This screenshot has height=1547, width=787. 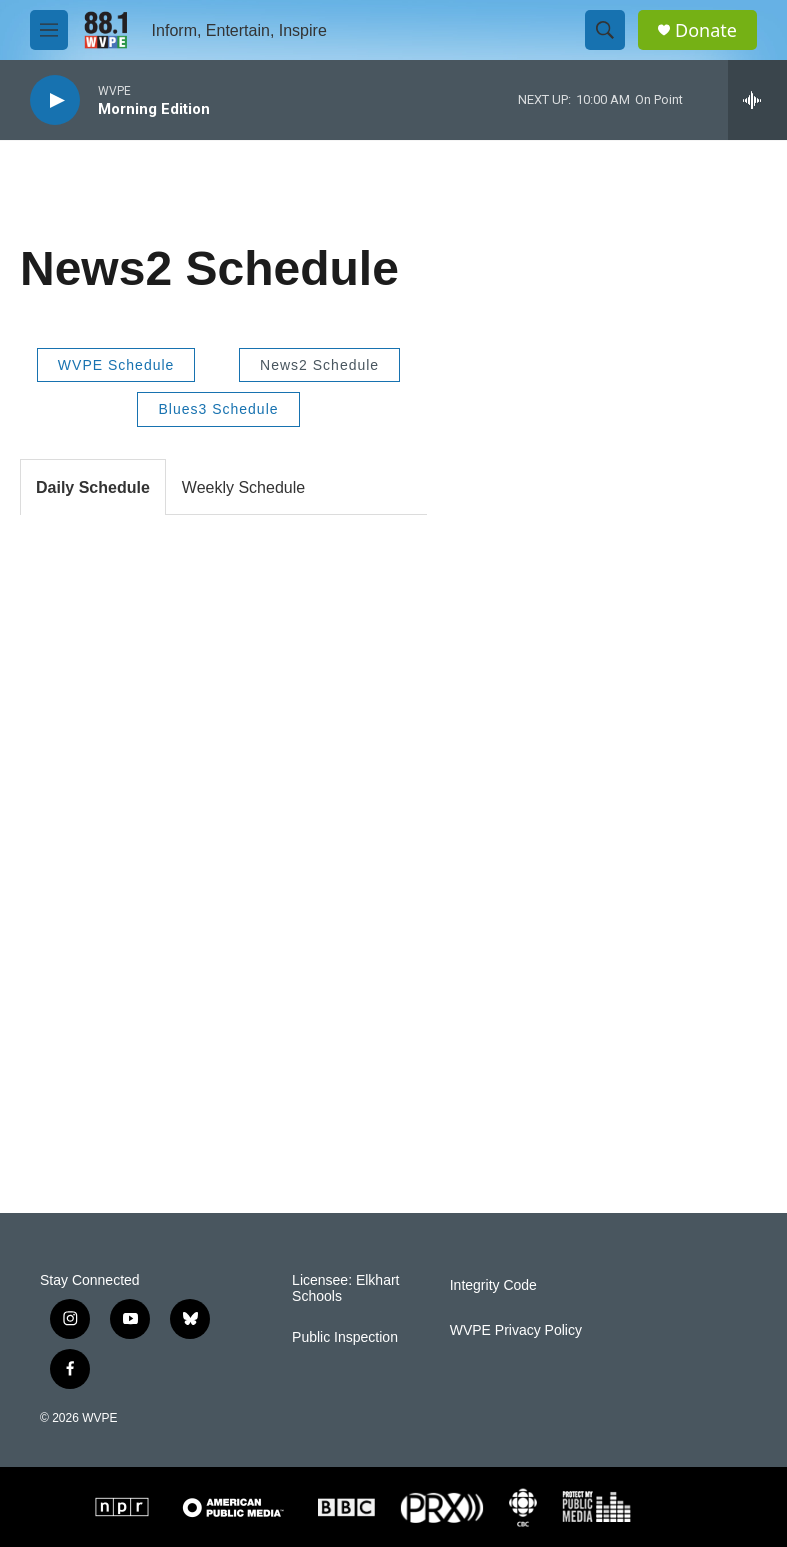 I want to click on Licensee: Elkhart Schools, so click(x=345, y=1288).